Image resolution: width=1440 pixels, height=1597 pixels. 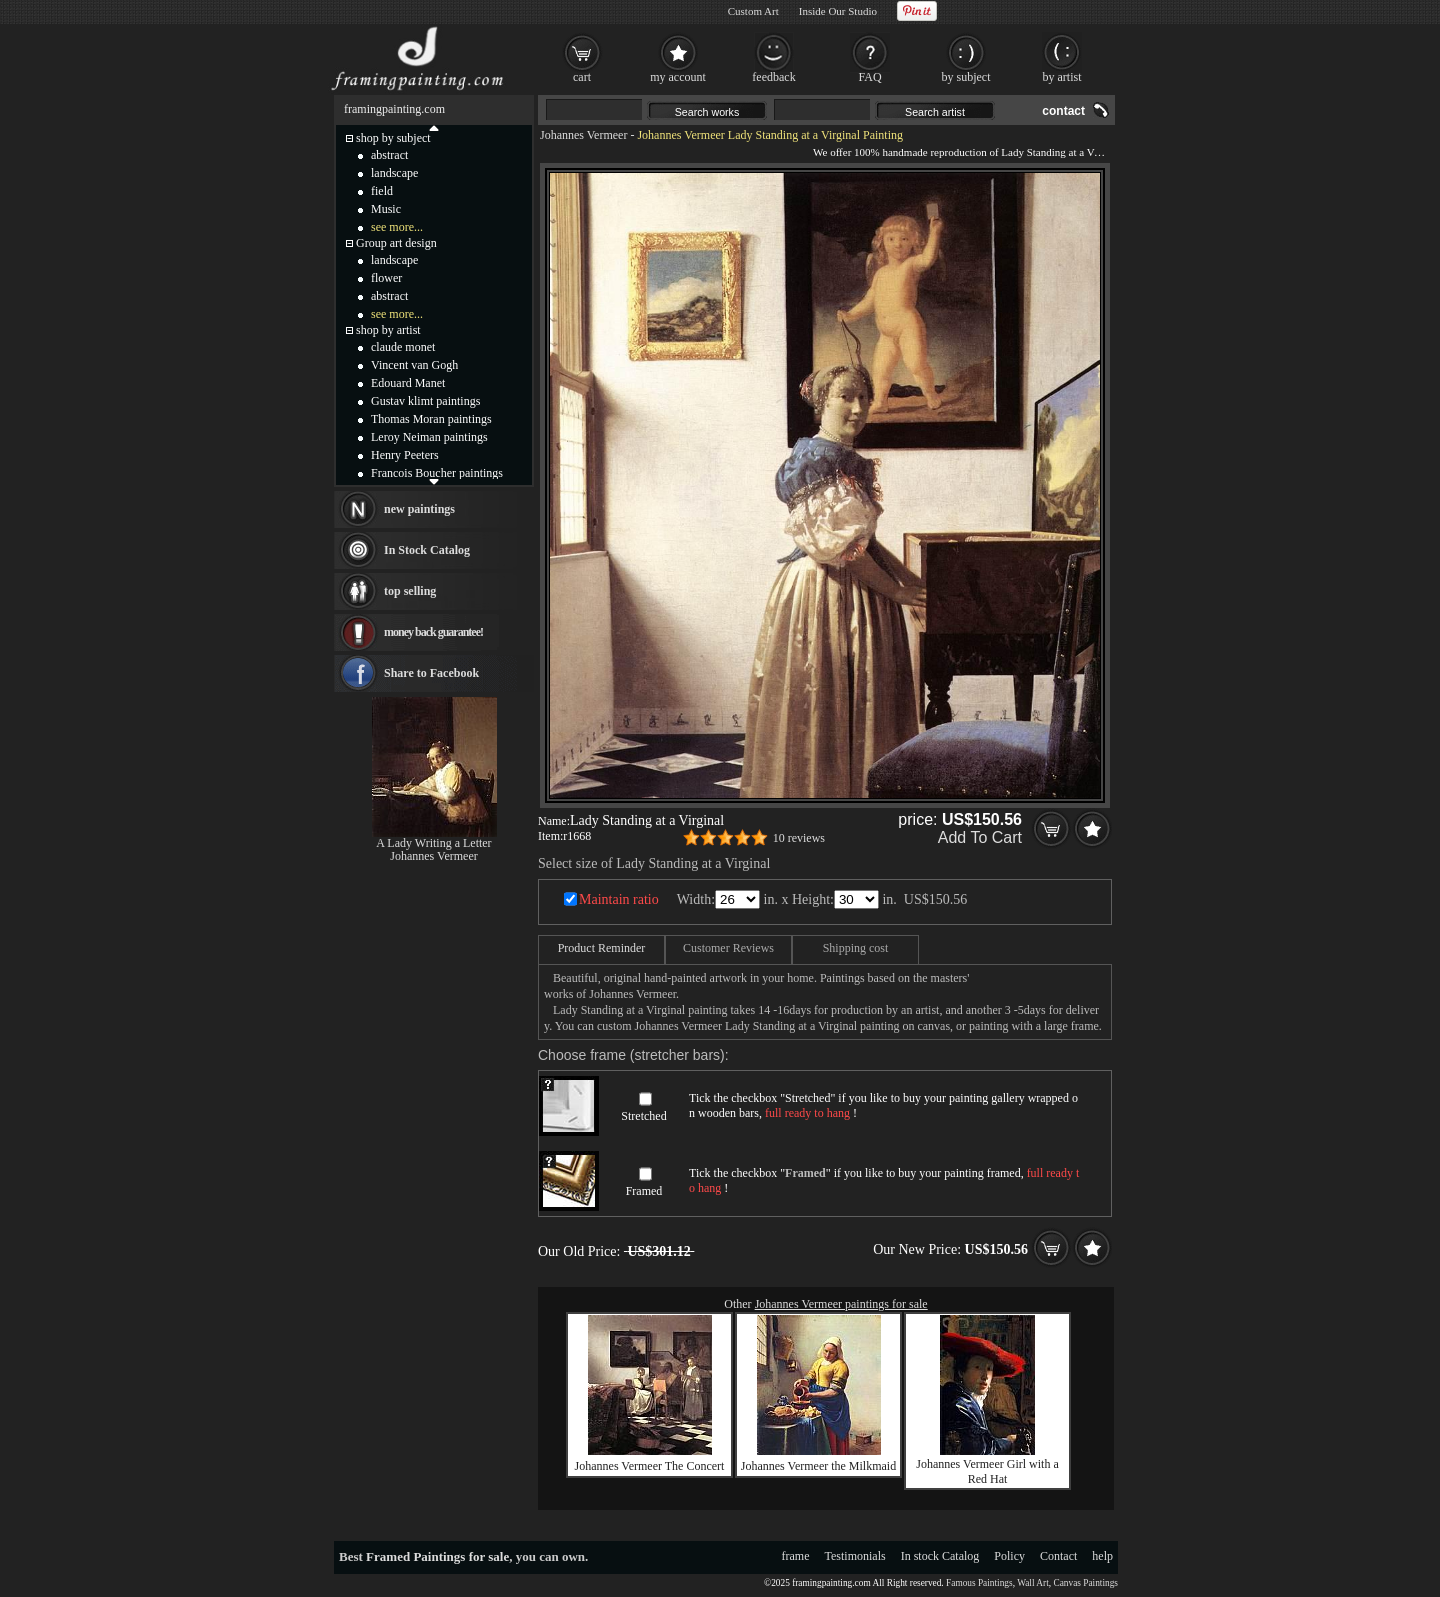 I want to click on In Stock Catalog, so click(x=427, y=550).